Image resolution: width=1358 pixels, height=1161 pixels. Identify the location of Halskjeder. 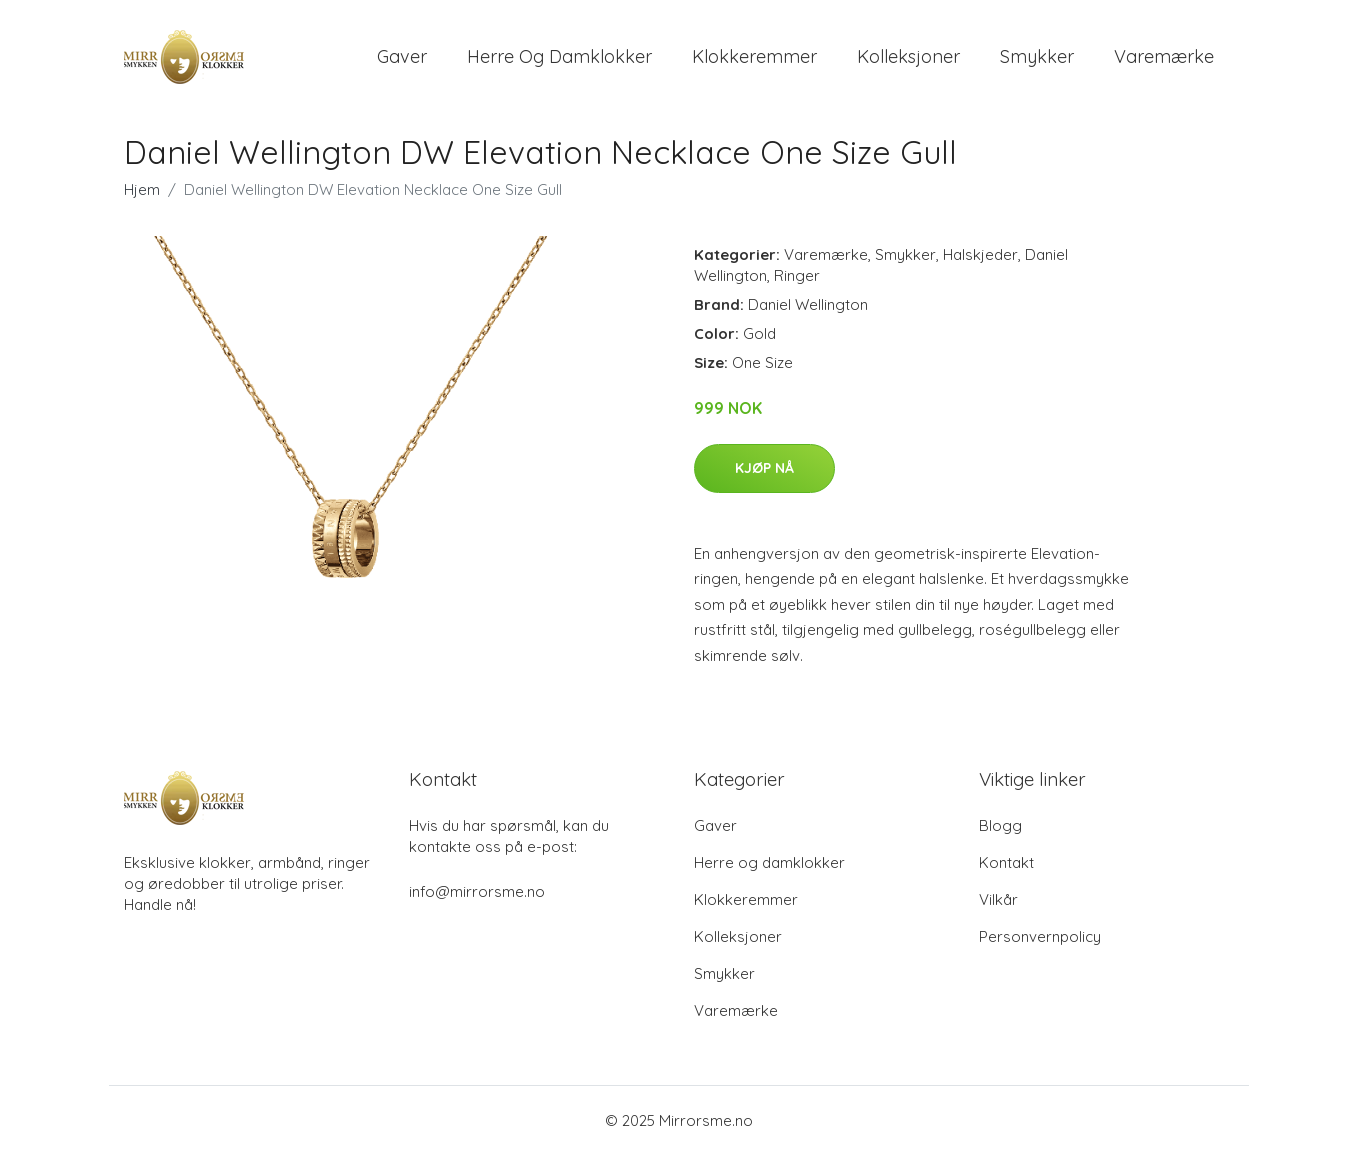
(980, 261).